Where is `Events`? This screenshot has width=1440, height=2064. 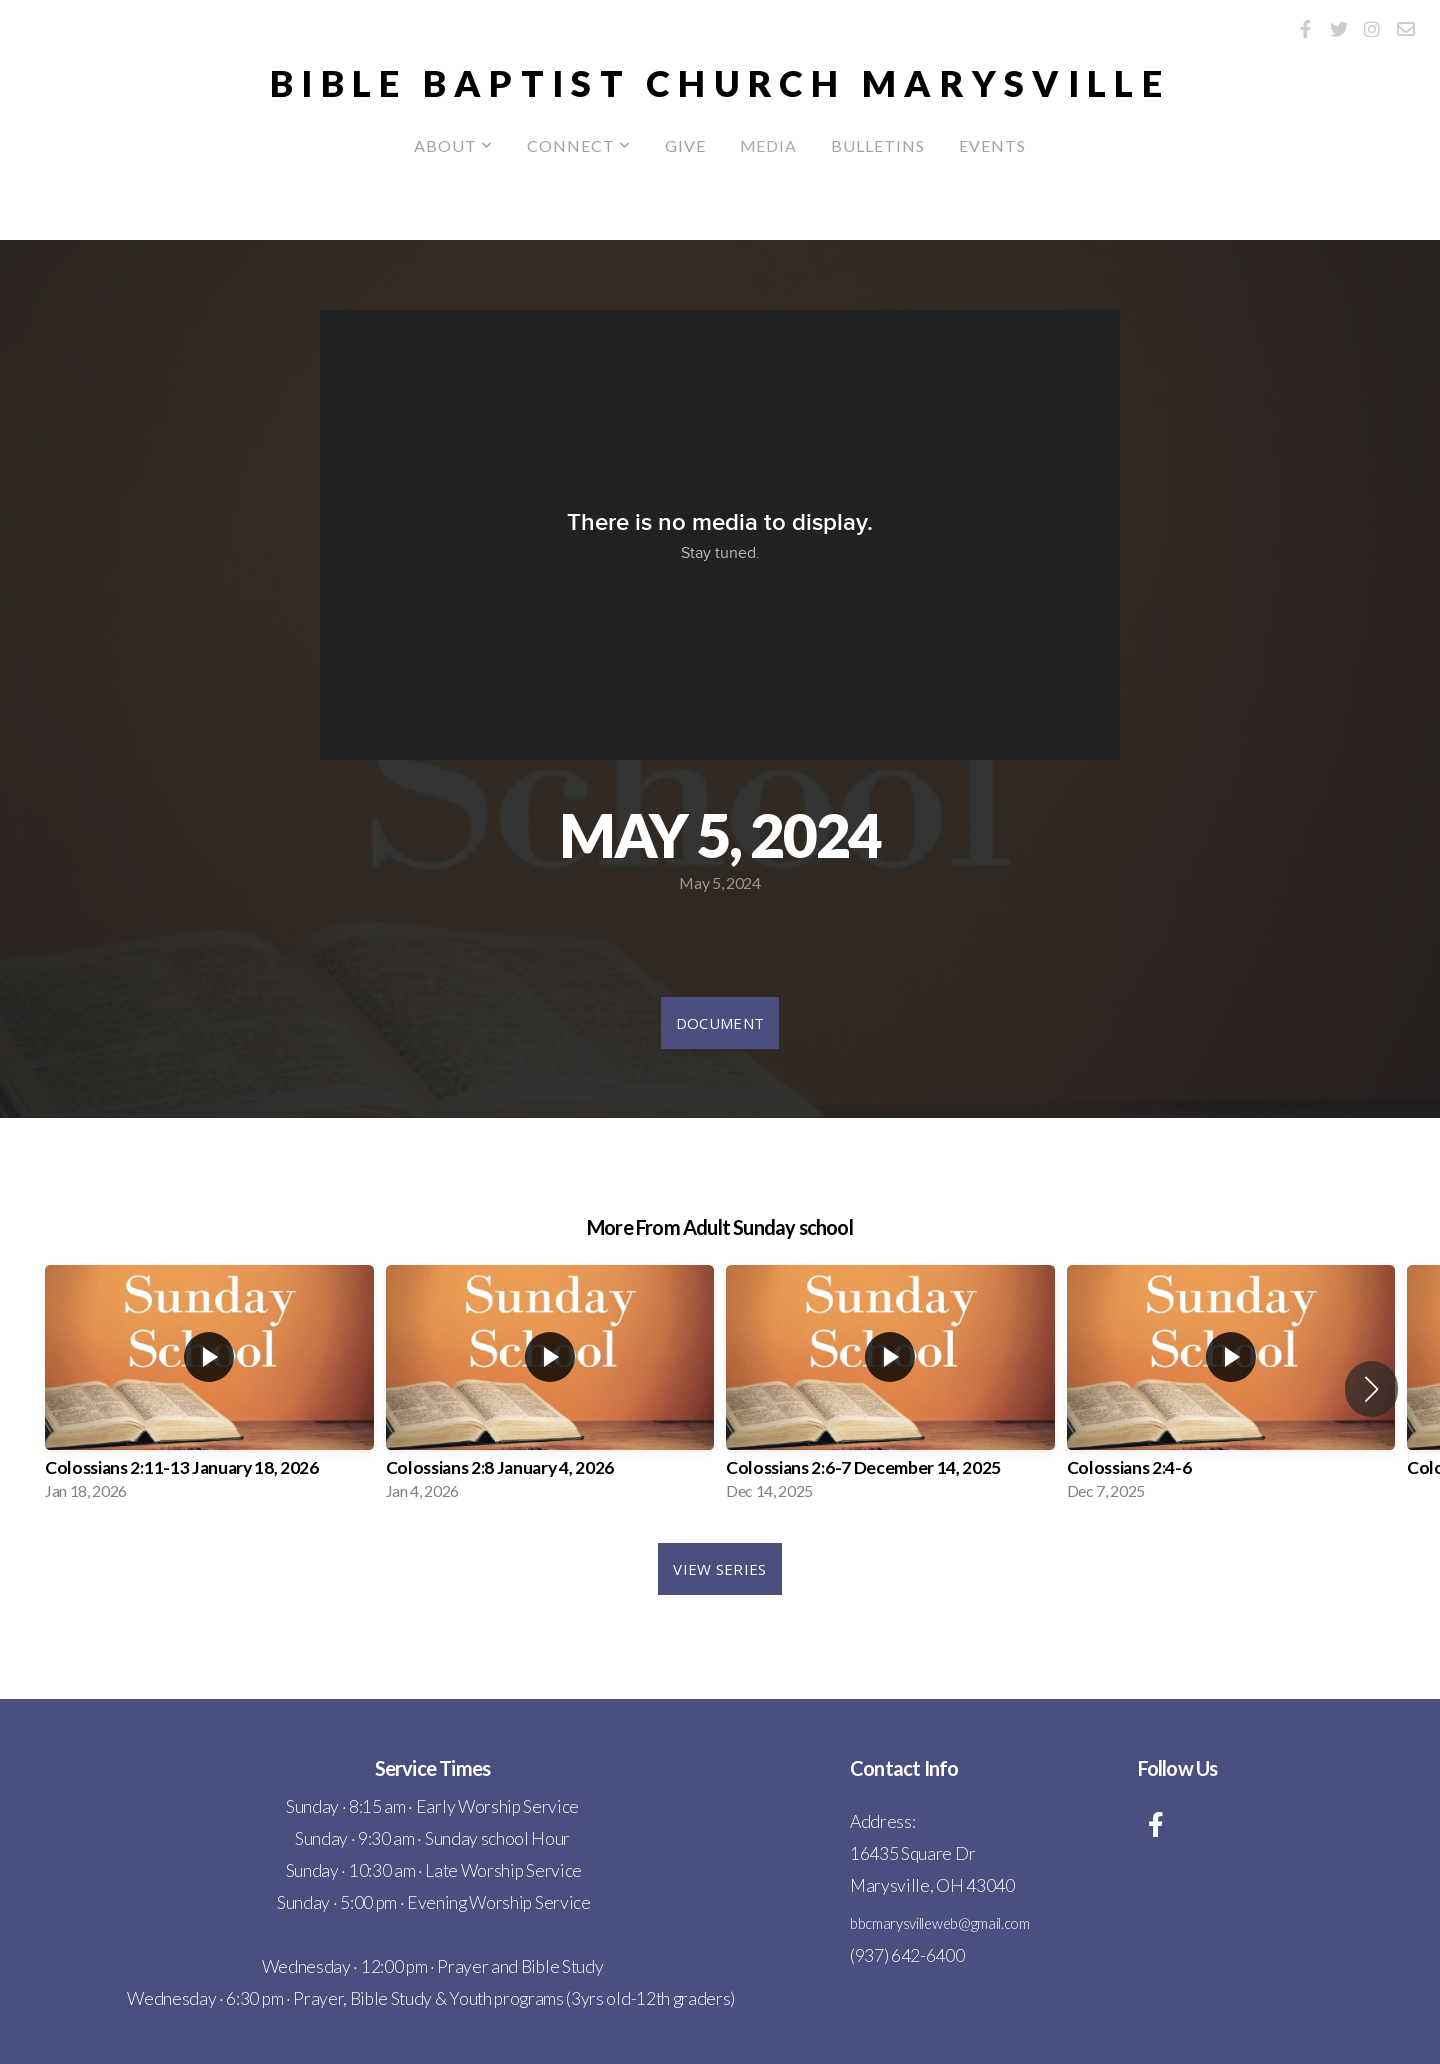 Events is located at coordinates (992, 145).